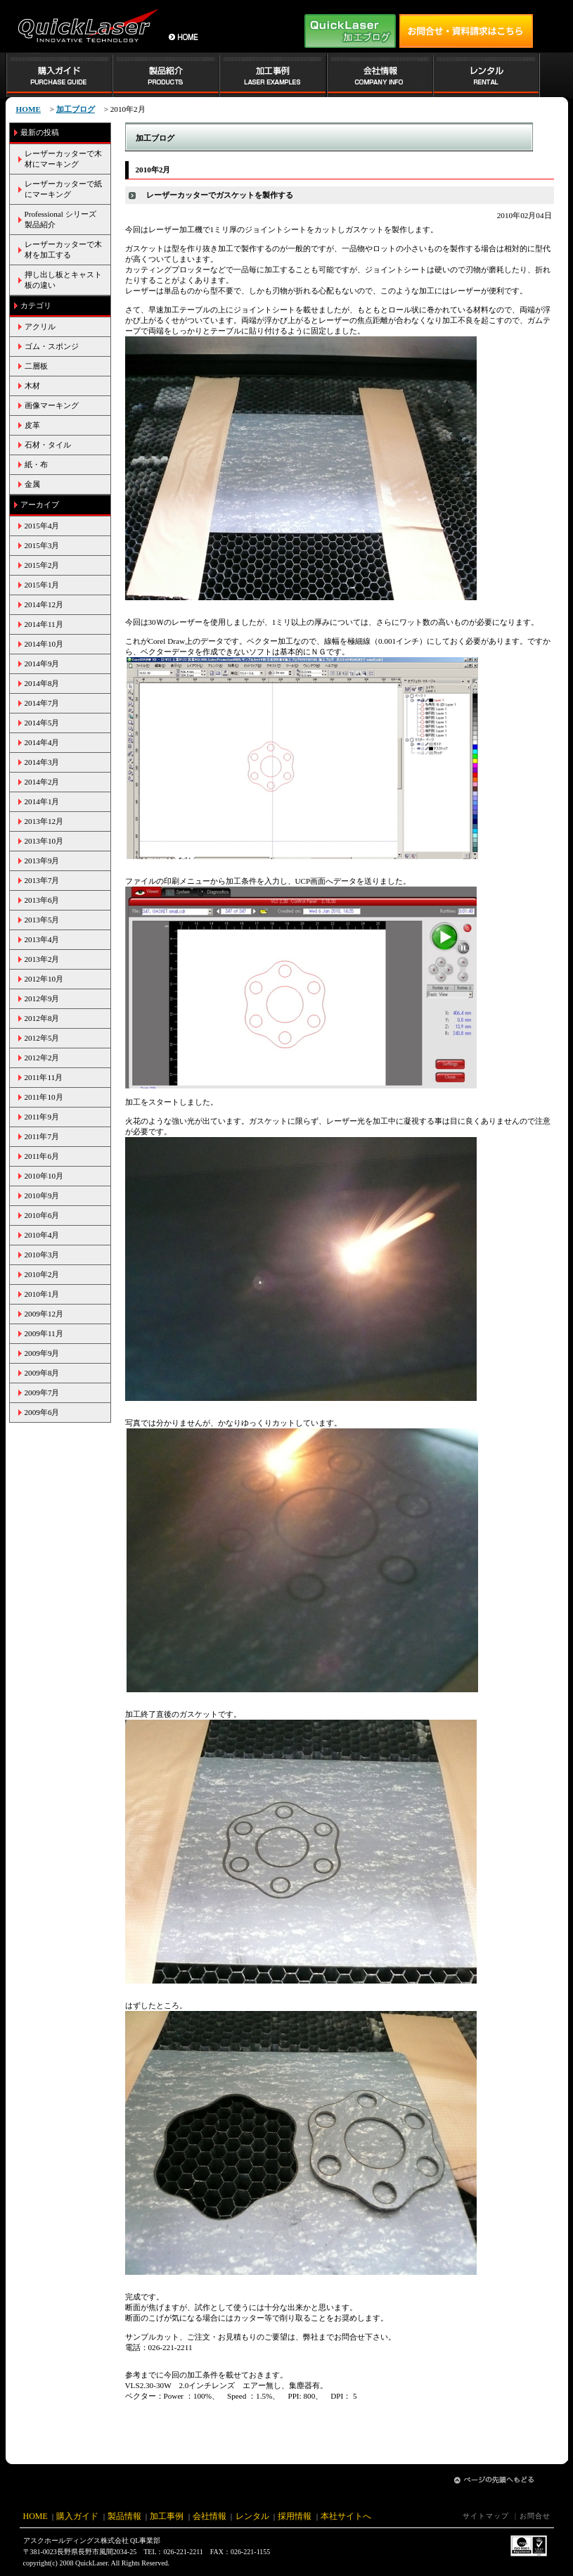 This screenshot has width=573, height=2576. Describe the element at coordinates (42, 1215) in the screenshot. I see `2010年6月` at that location.